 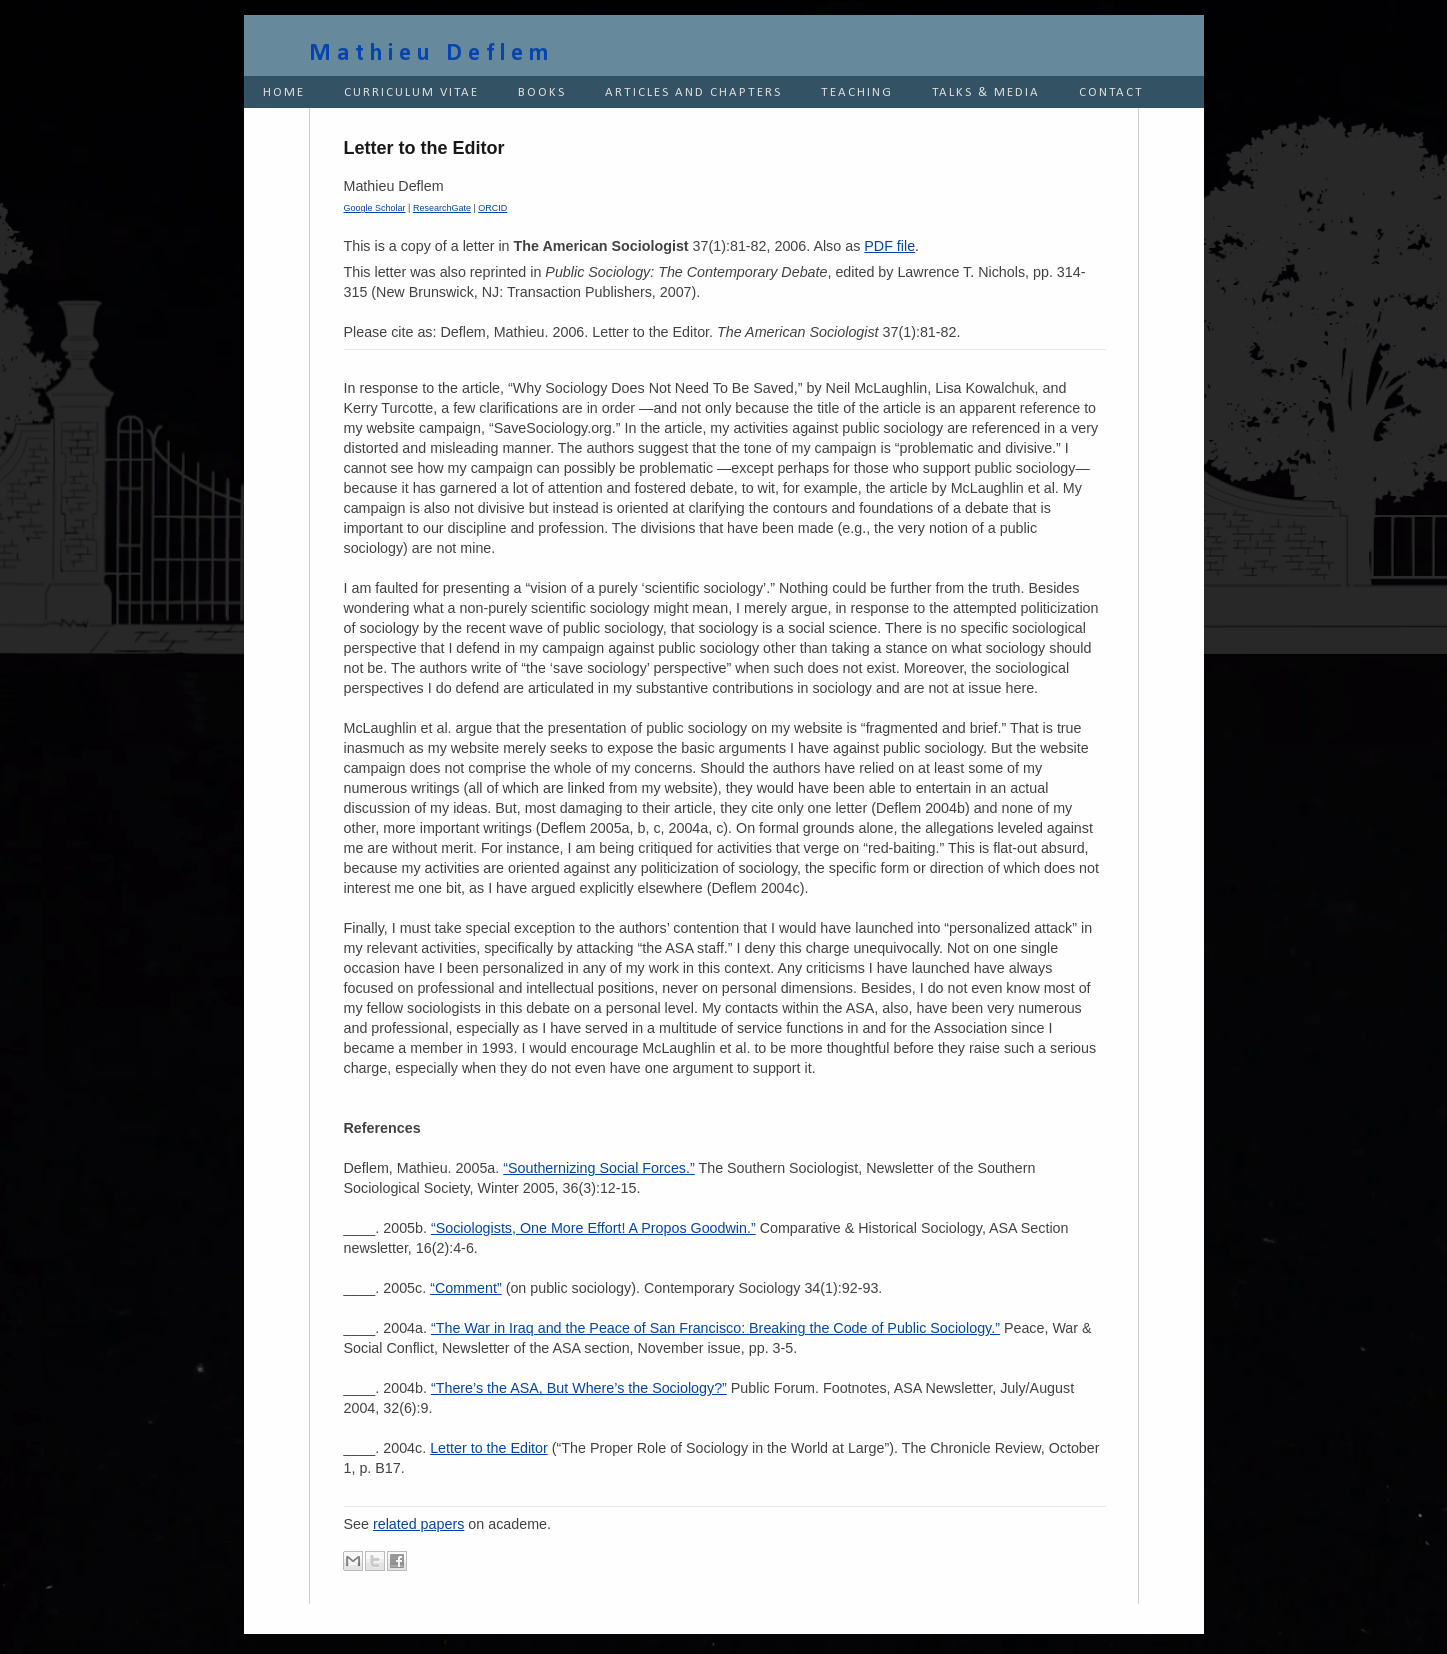 What do you see at coordinates (284, 92) in the screenshot?
I see `HOME` at bounding box center [284, 92].